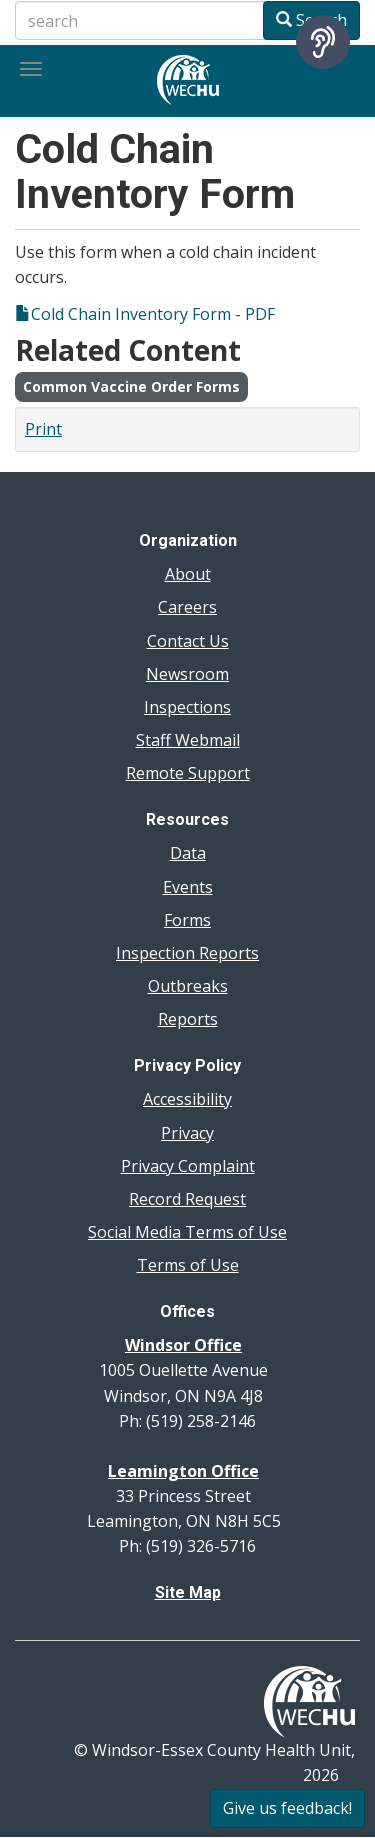  Describe the element at coordinates (187, 1232) in the screenshot. I see `Social Media Terms of Use` at that location.